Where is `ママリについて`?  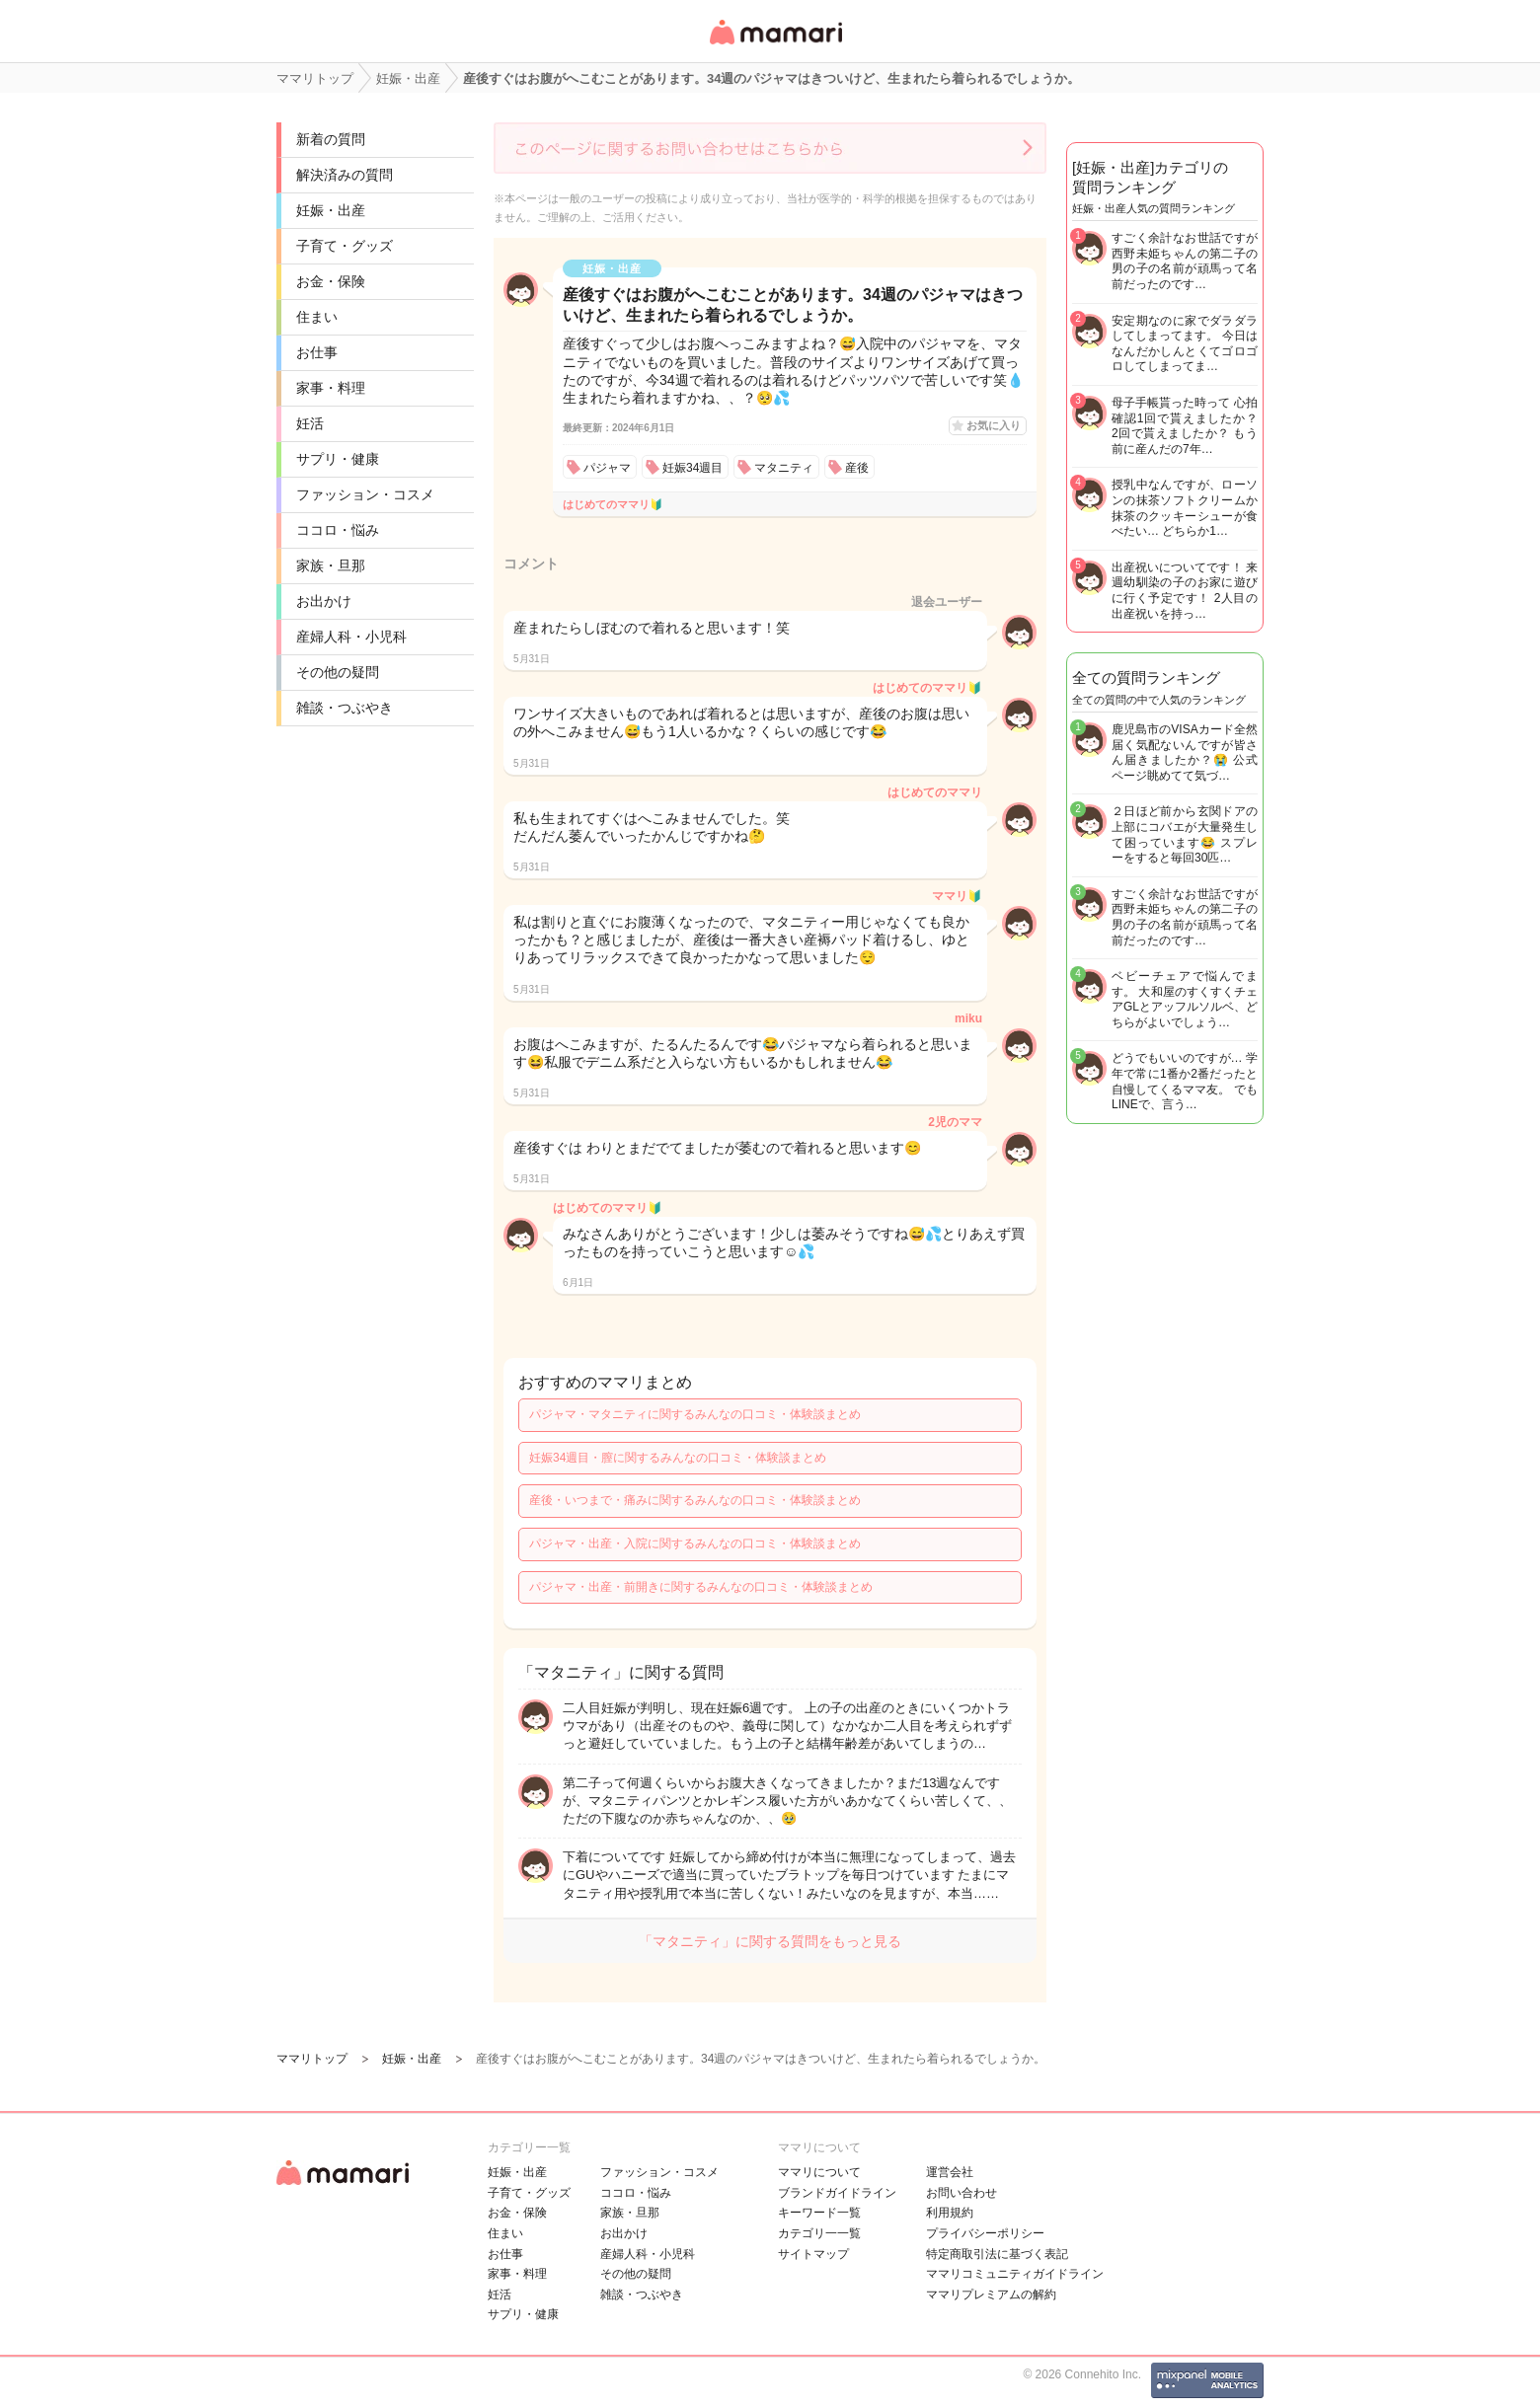
ママリについて is located at coordinates (819, 2172).